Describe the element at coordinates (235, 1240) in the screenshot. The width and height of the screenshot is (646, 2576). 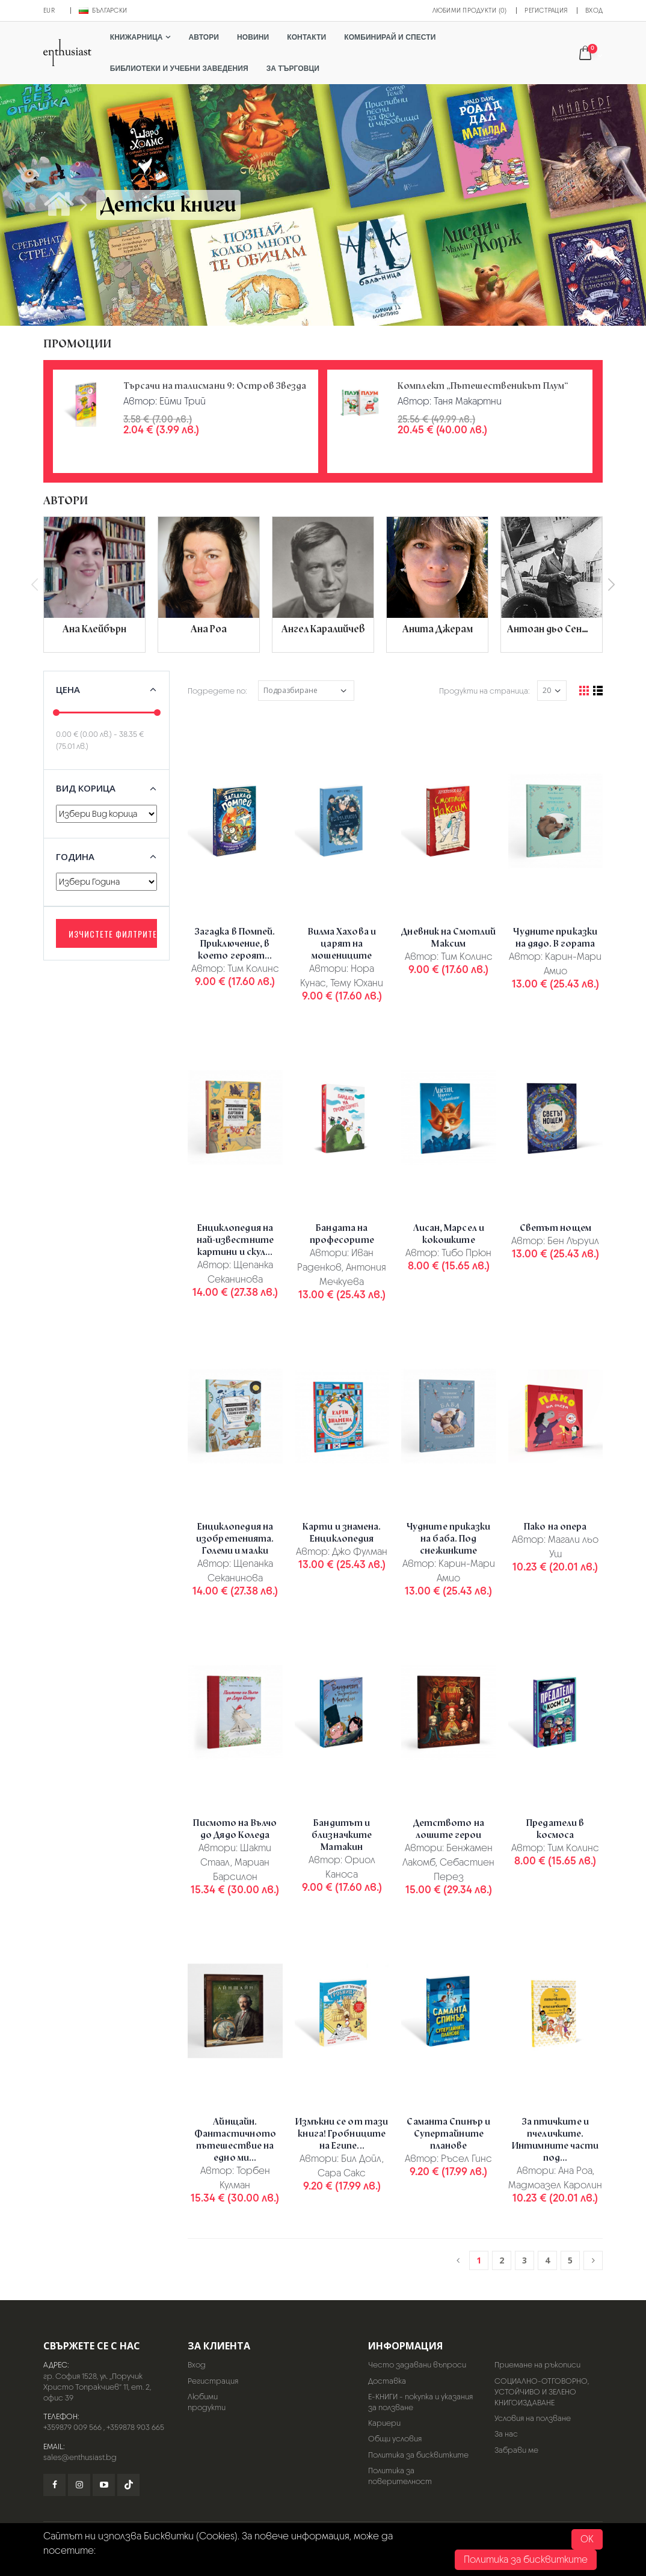
I see `Енциклопедия на най-известните картини и скул...` at that location.